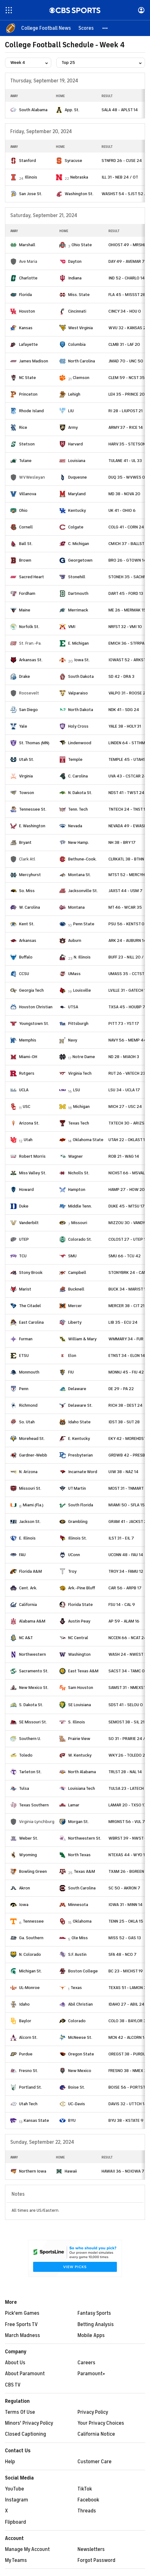 The width and height of the screenshot is (150, 2576). I want to click on ME 26 - MERMAK 15, so click(127, 610).